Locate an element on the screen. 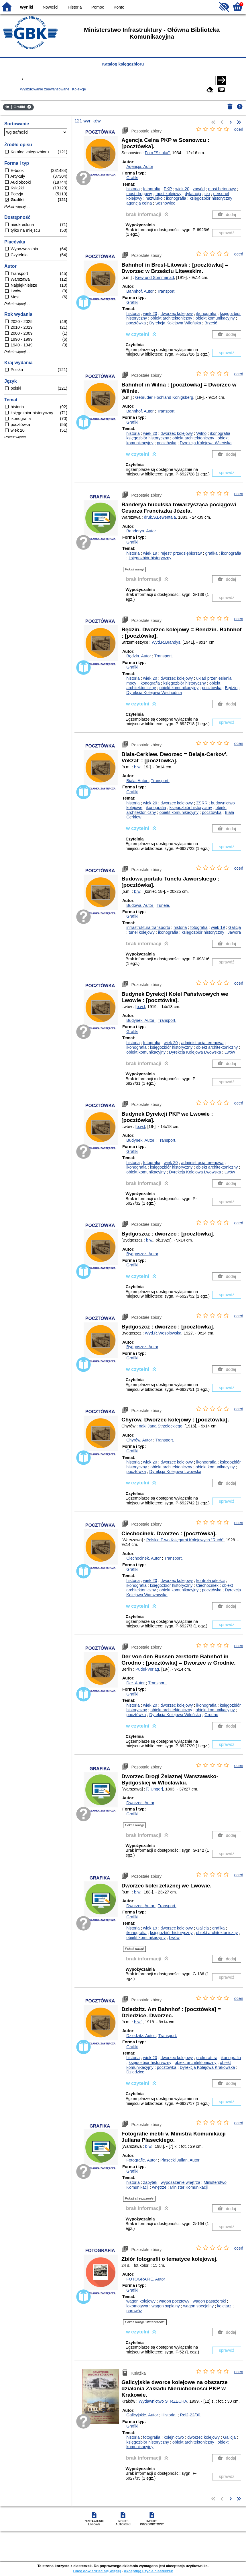 The height and width of the screenshot is (2576, 246). Konto is located at coordinates (119, 7).